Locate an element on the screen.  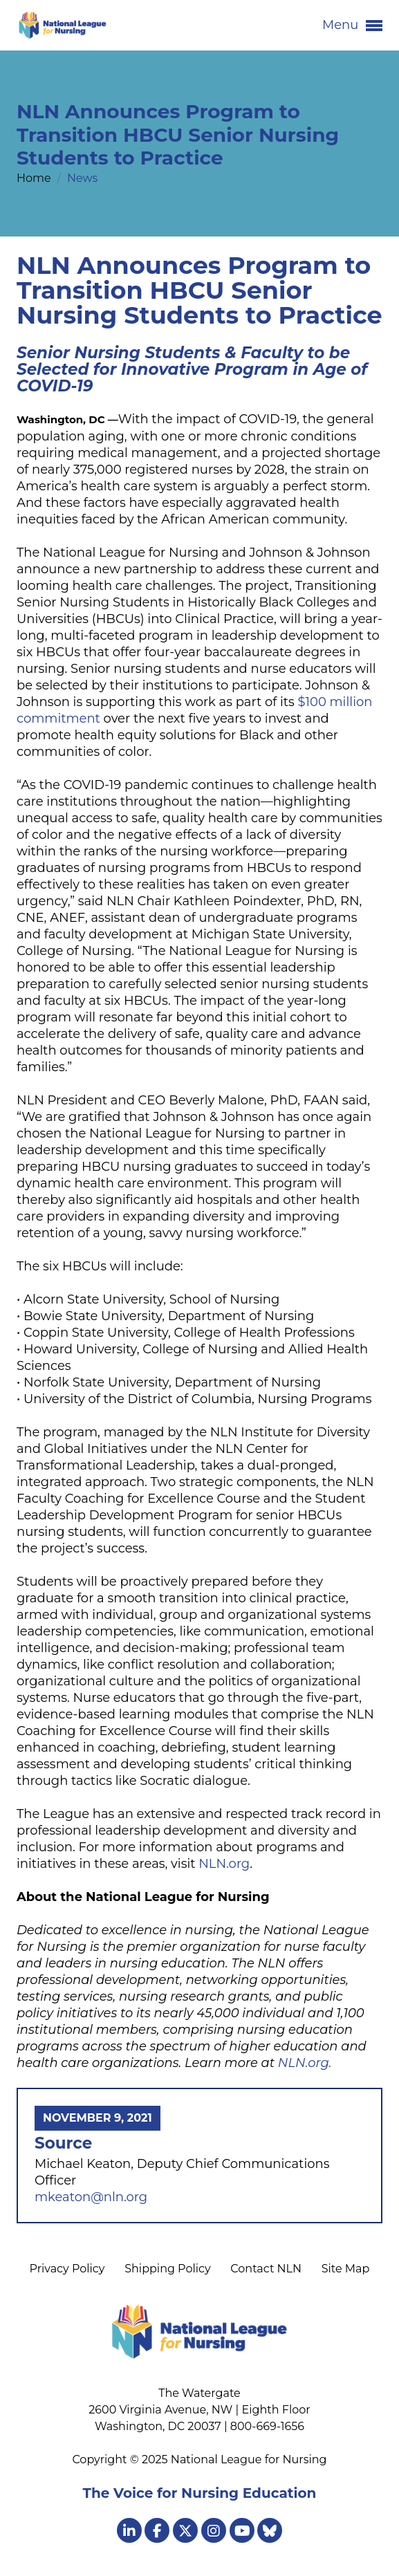
Shipping Policy is located at coordinates (167, 2268).